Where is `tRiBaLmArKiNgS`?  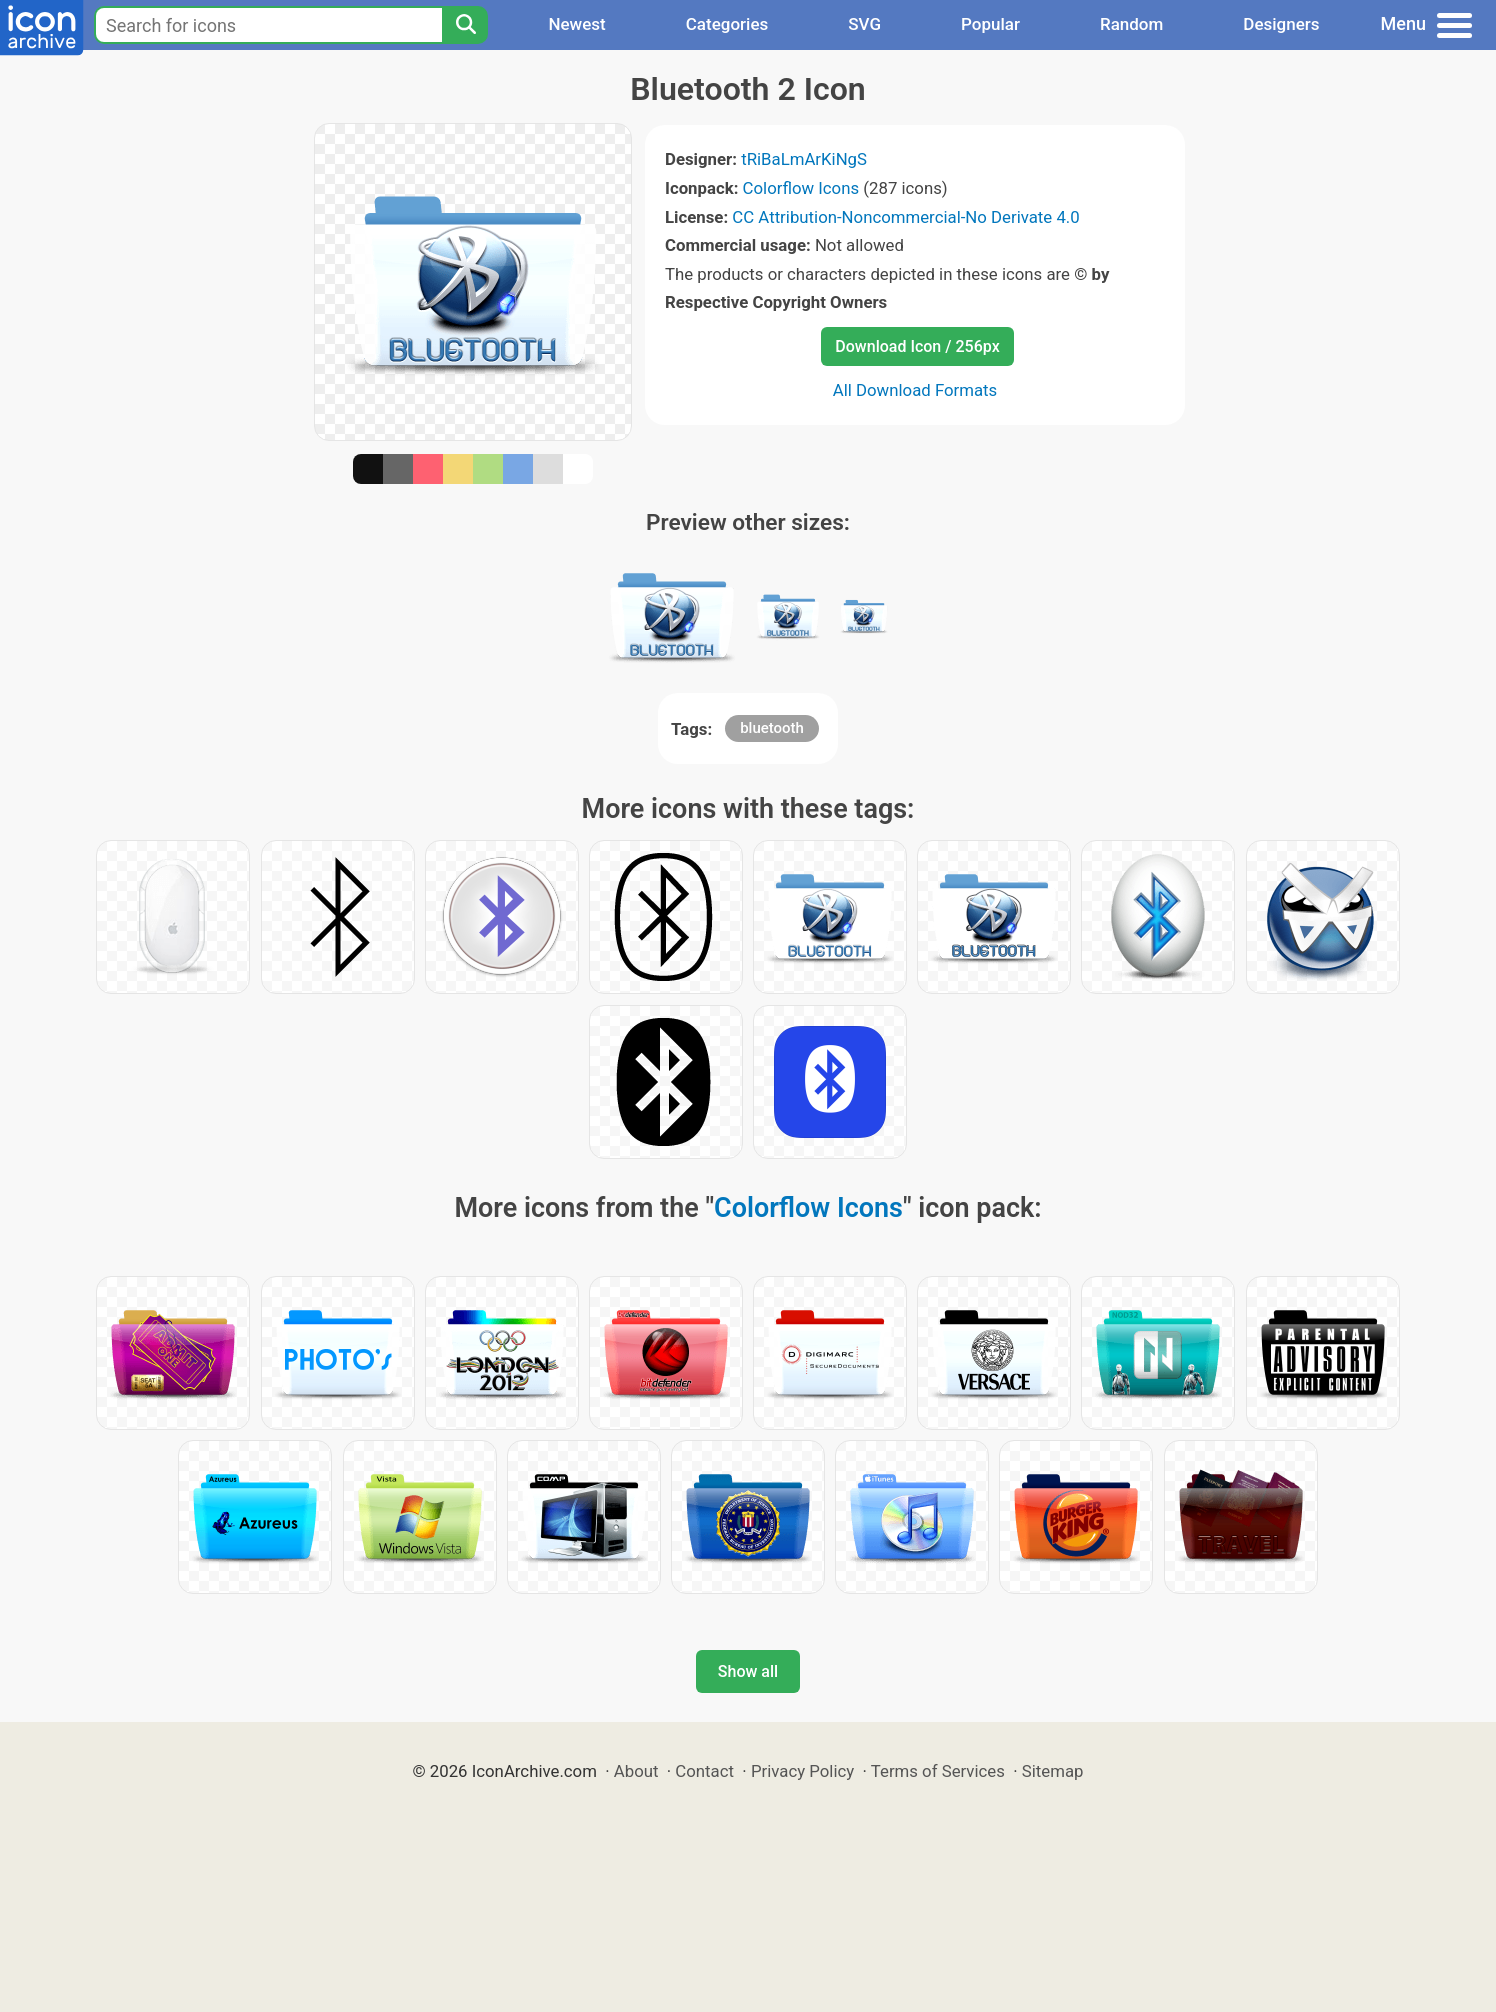 tRiBaLmArKiNgS is located at coordinates (804, 159).